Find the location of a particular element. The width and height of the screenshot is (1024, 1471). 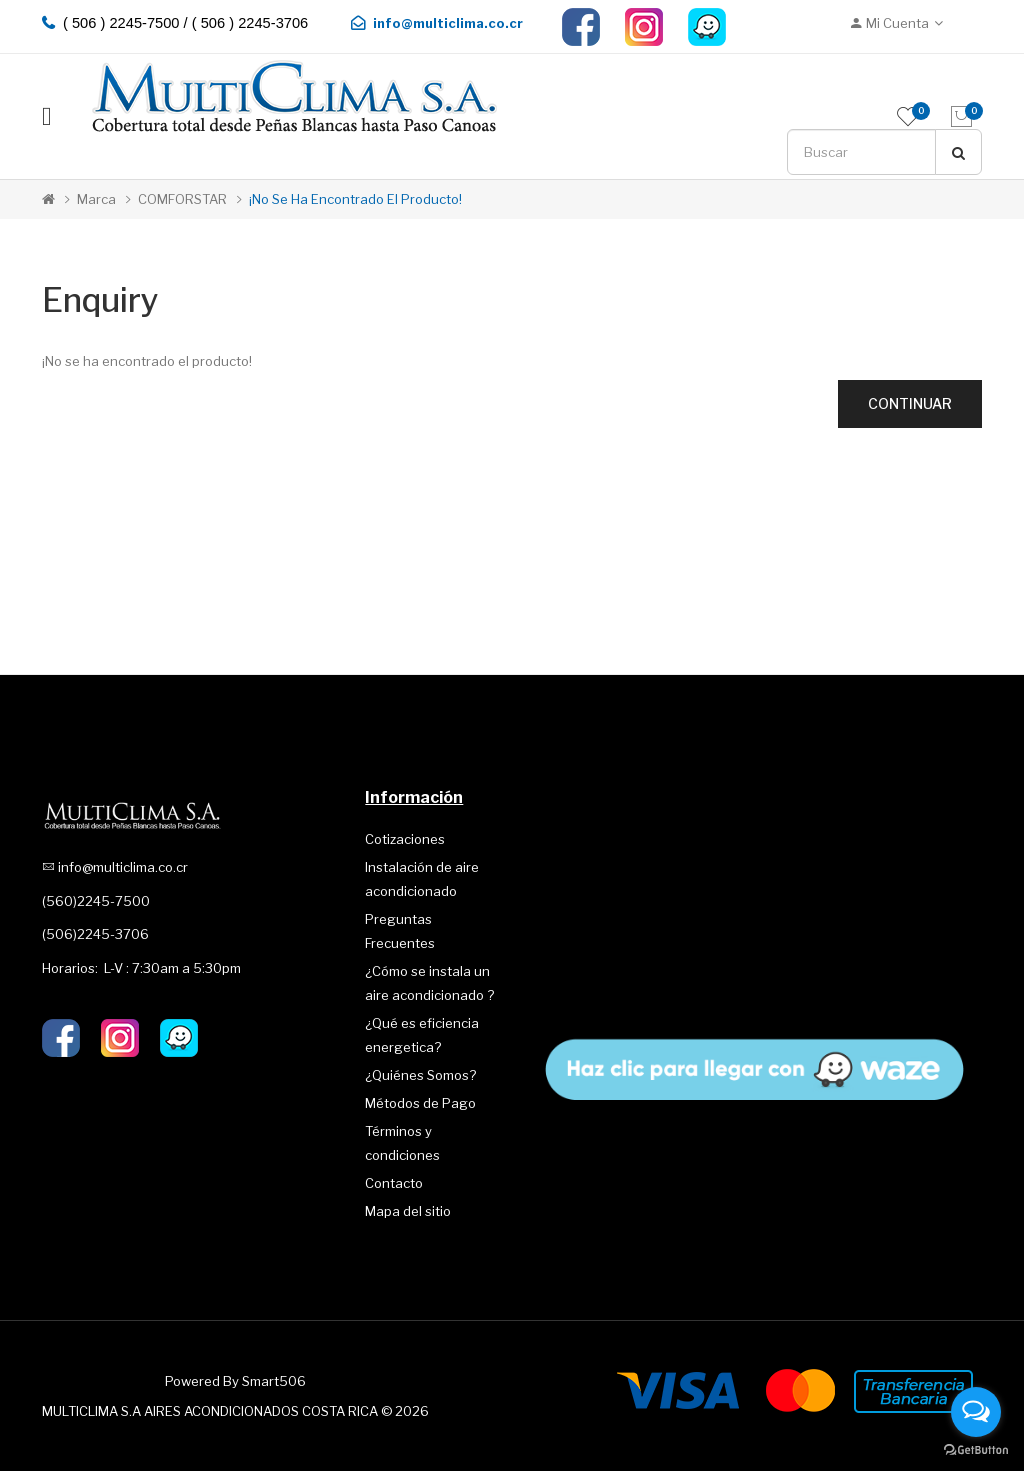

Términos y condiciones is located at coordinates (402, 1143).